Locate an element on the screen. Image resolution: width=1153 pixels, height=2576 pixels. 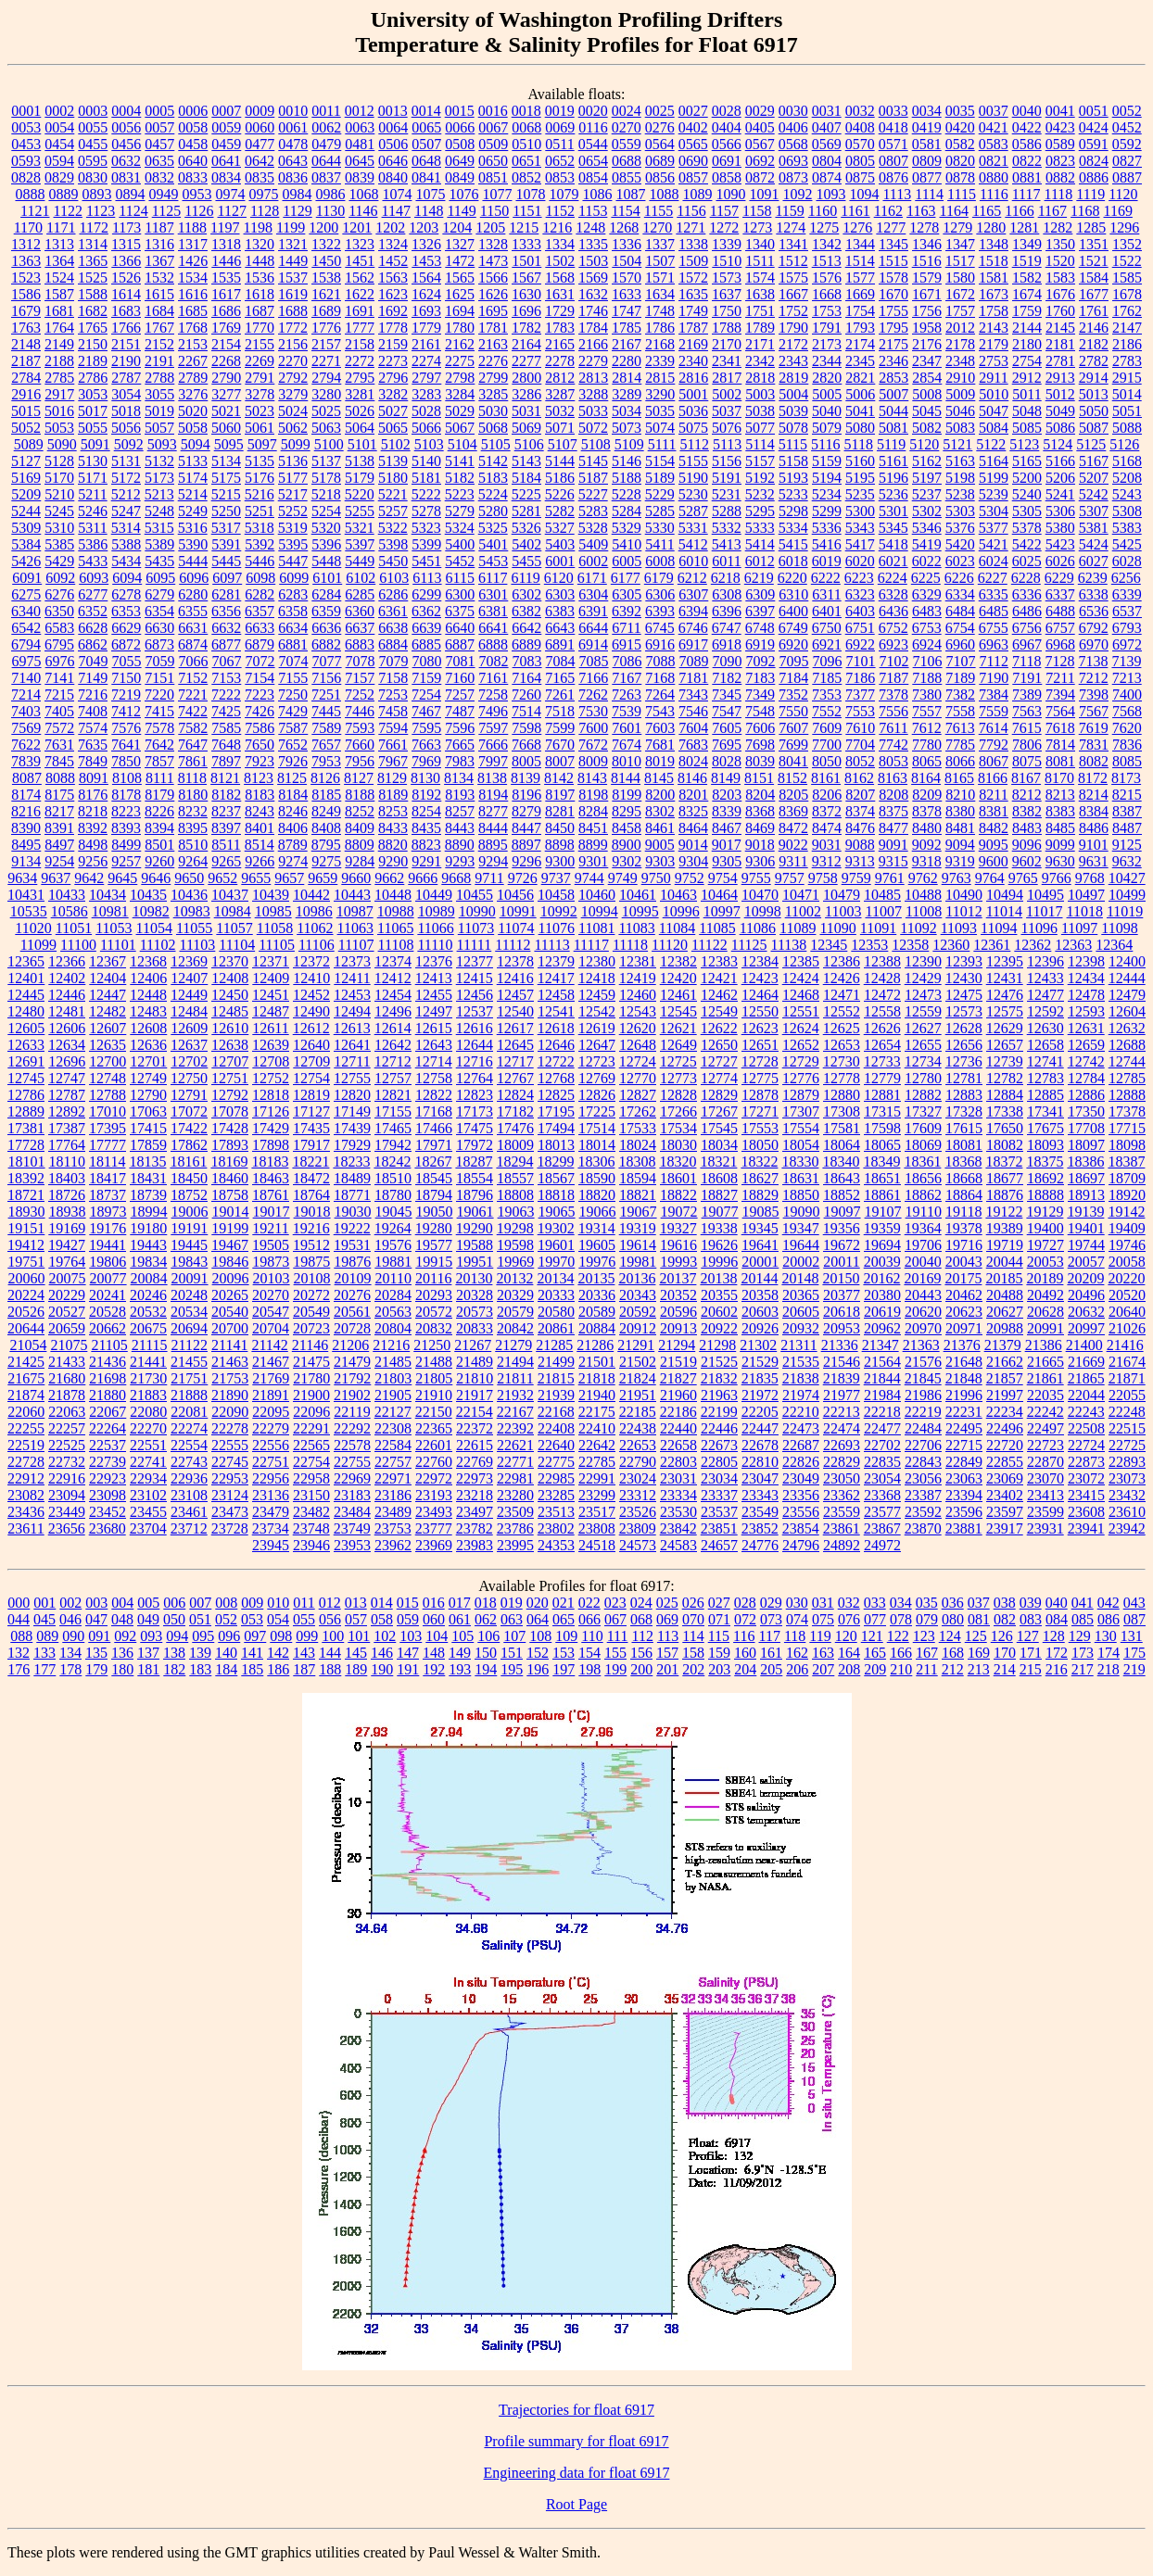
135 is located at coordinates (96, 1653).